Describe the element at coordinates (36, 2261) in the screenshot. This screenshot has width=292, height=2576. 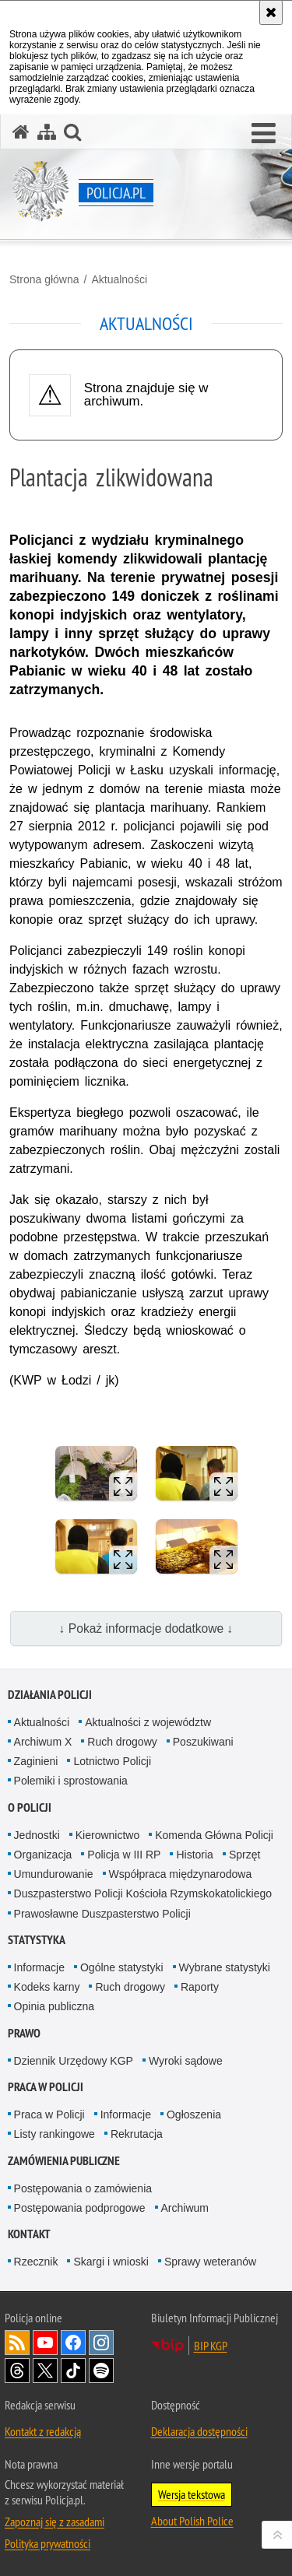
I see `Rzecznik` at that location.